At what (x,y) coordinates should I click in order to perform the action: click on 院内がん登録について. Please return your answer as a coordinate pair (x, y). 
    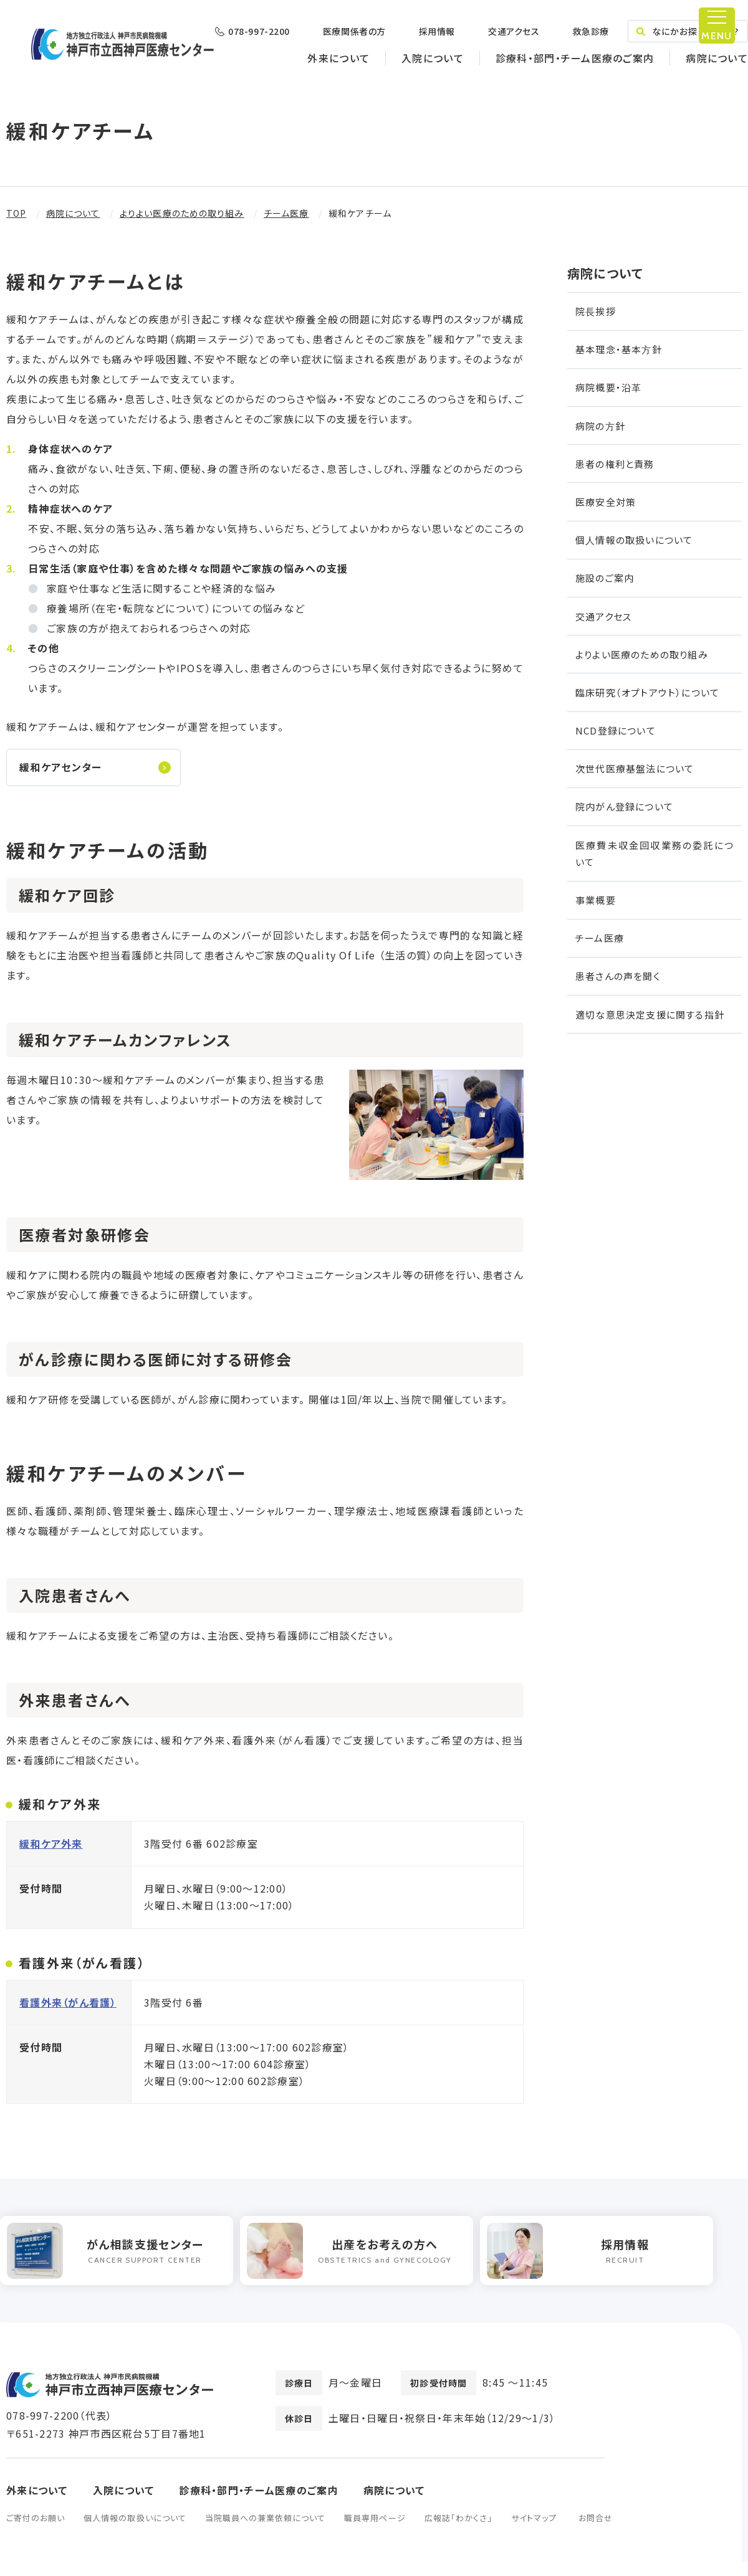
    Looking at the image, I should click on (624, 806).